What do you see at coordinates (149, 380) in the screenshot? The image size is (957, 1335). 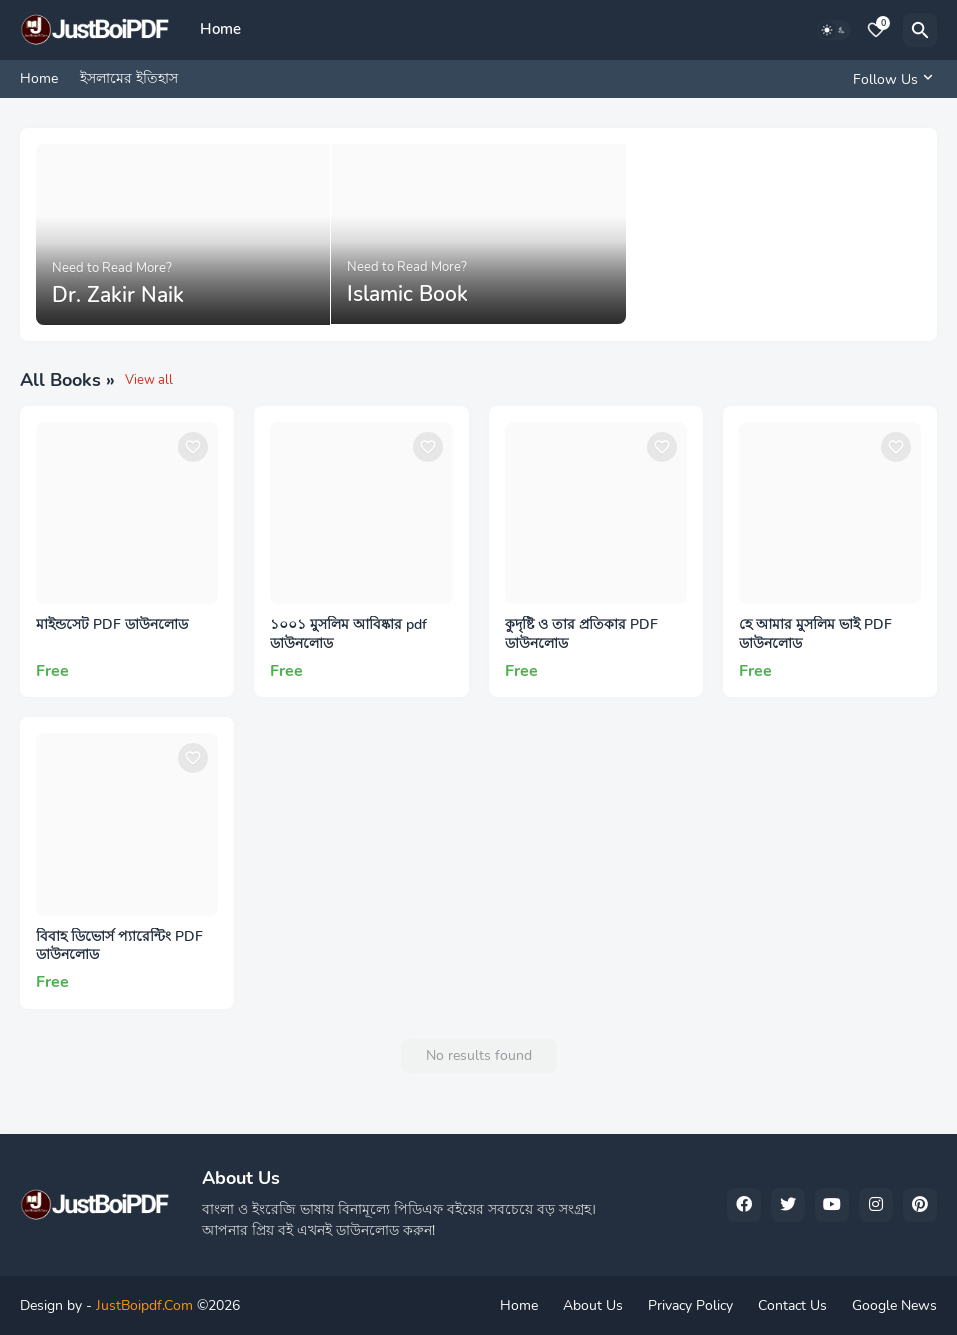 I see `View all` at bounding box center [149, 380].